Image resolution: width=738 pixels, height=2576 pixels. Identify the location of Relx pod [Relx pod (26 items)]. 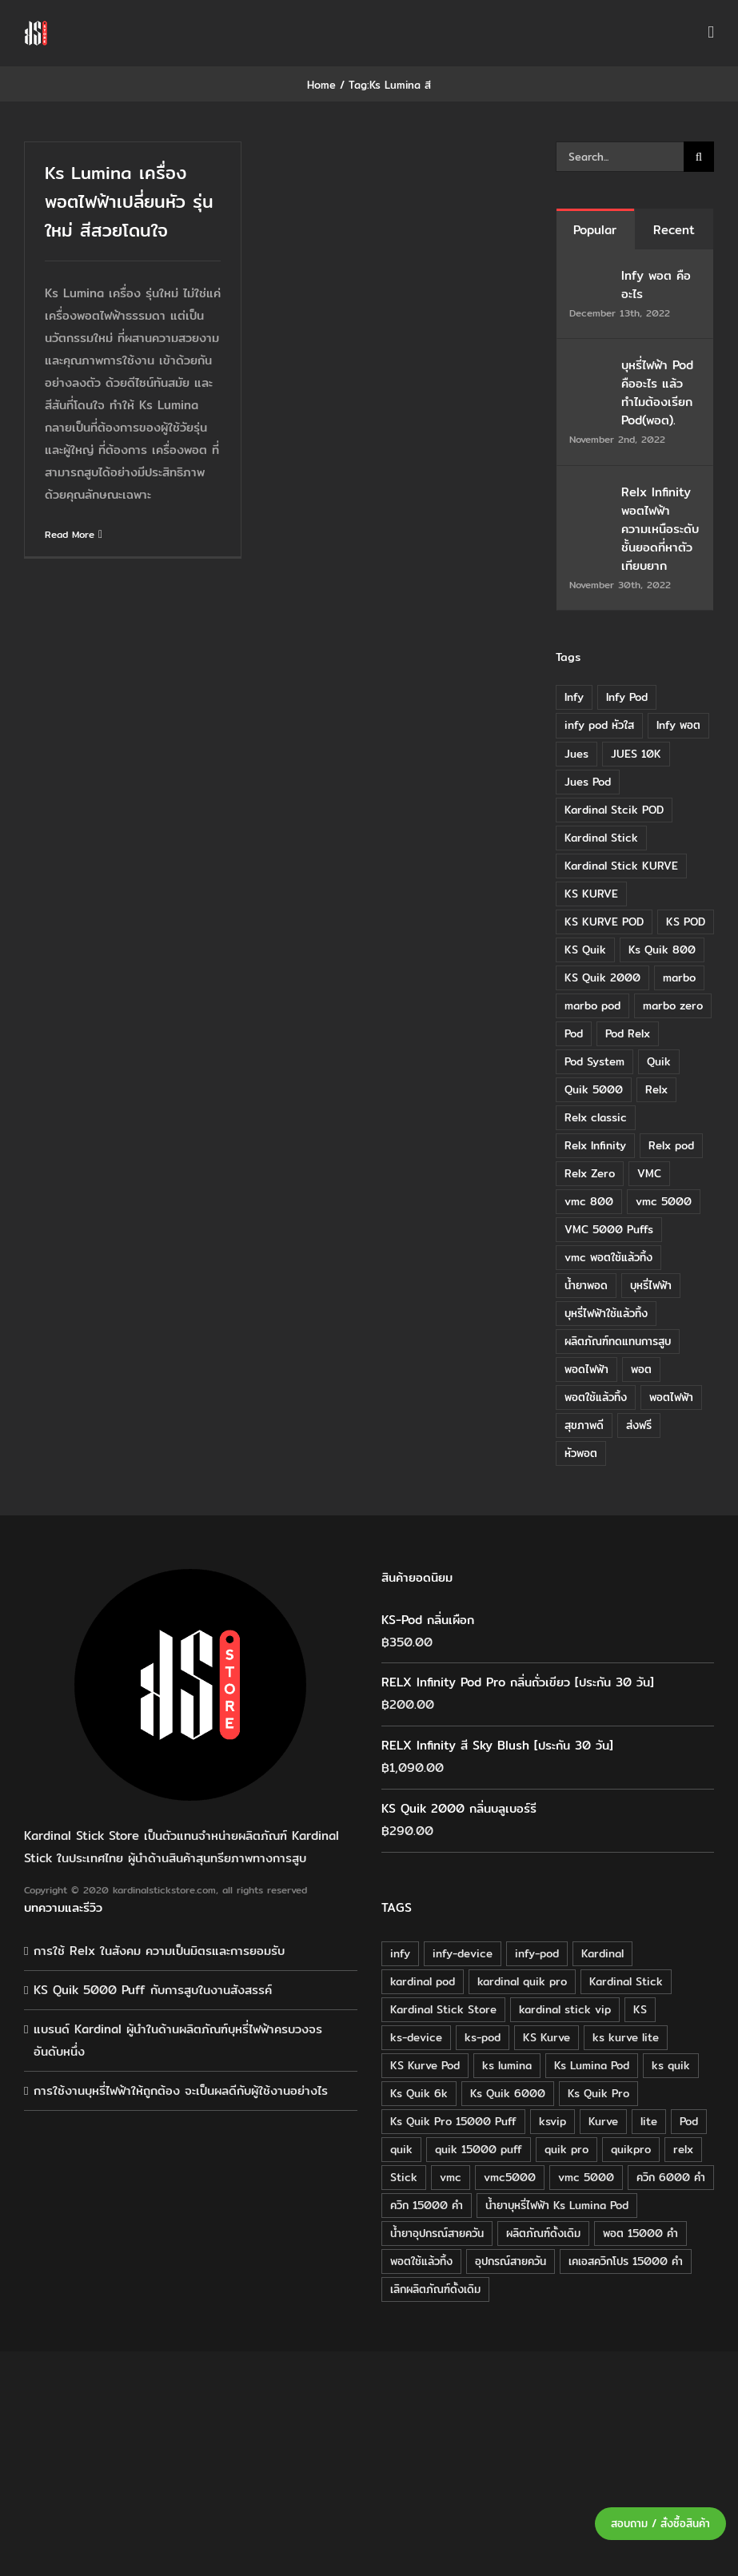
(671, 1145).